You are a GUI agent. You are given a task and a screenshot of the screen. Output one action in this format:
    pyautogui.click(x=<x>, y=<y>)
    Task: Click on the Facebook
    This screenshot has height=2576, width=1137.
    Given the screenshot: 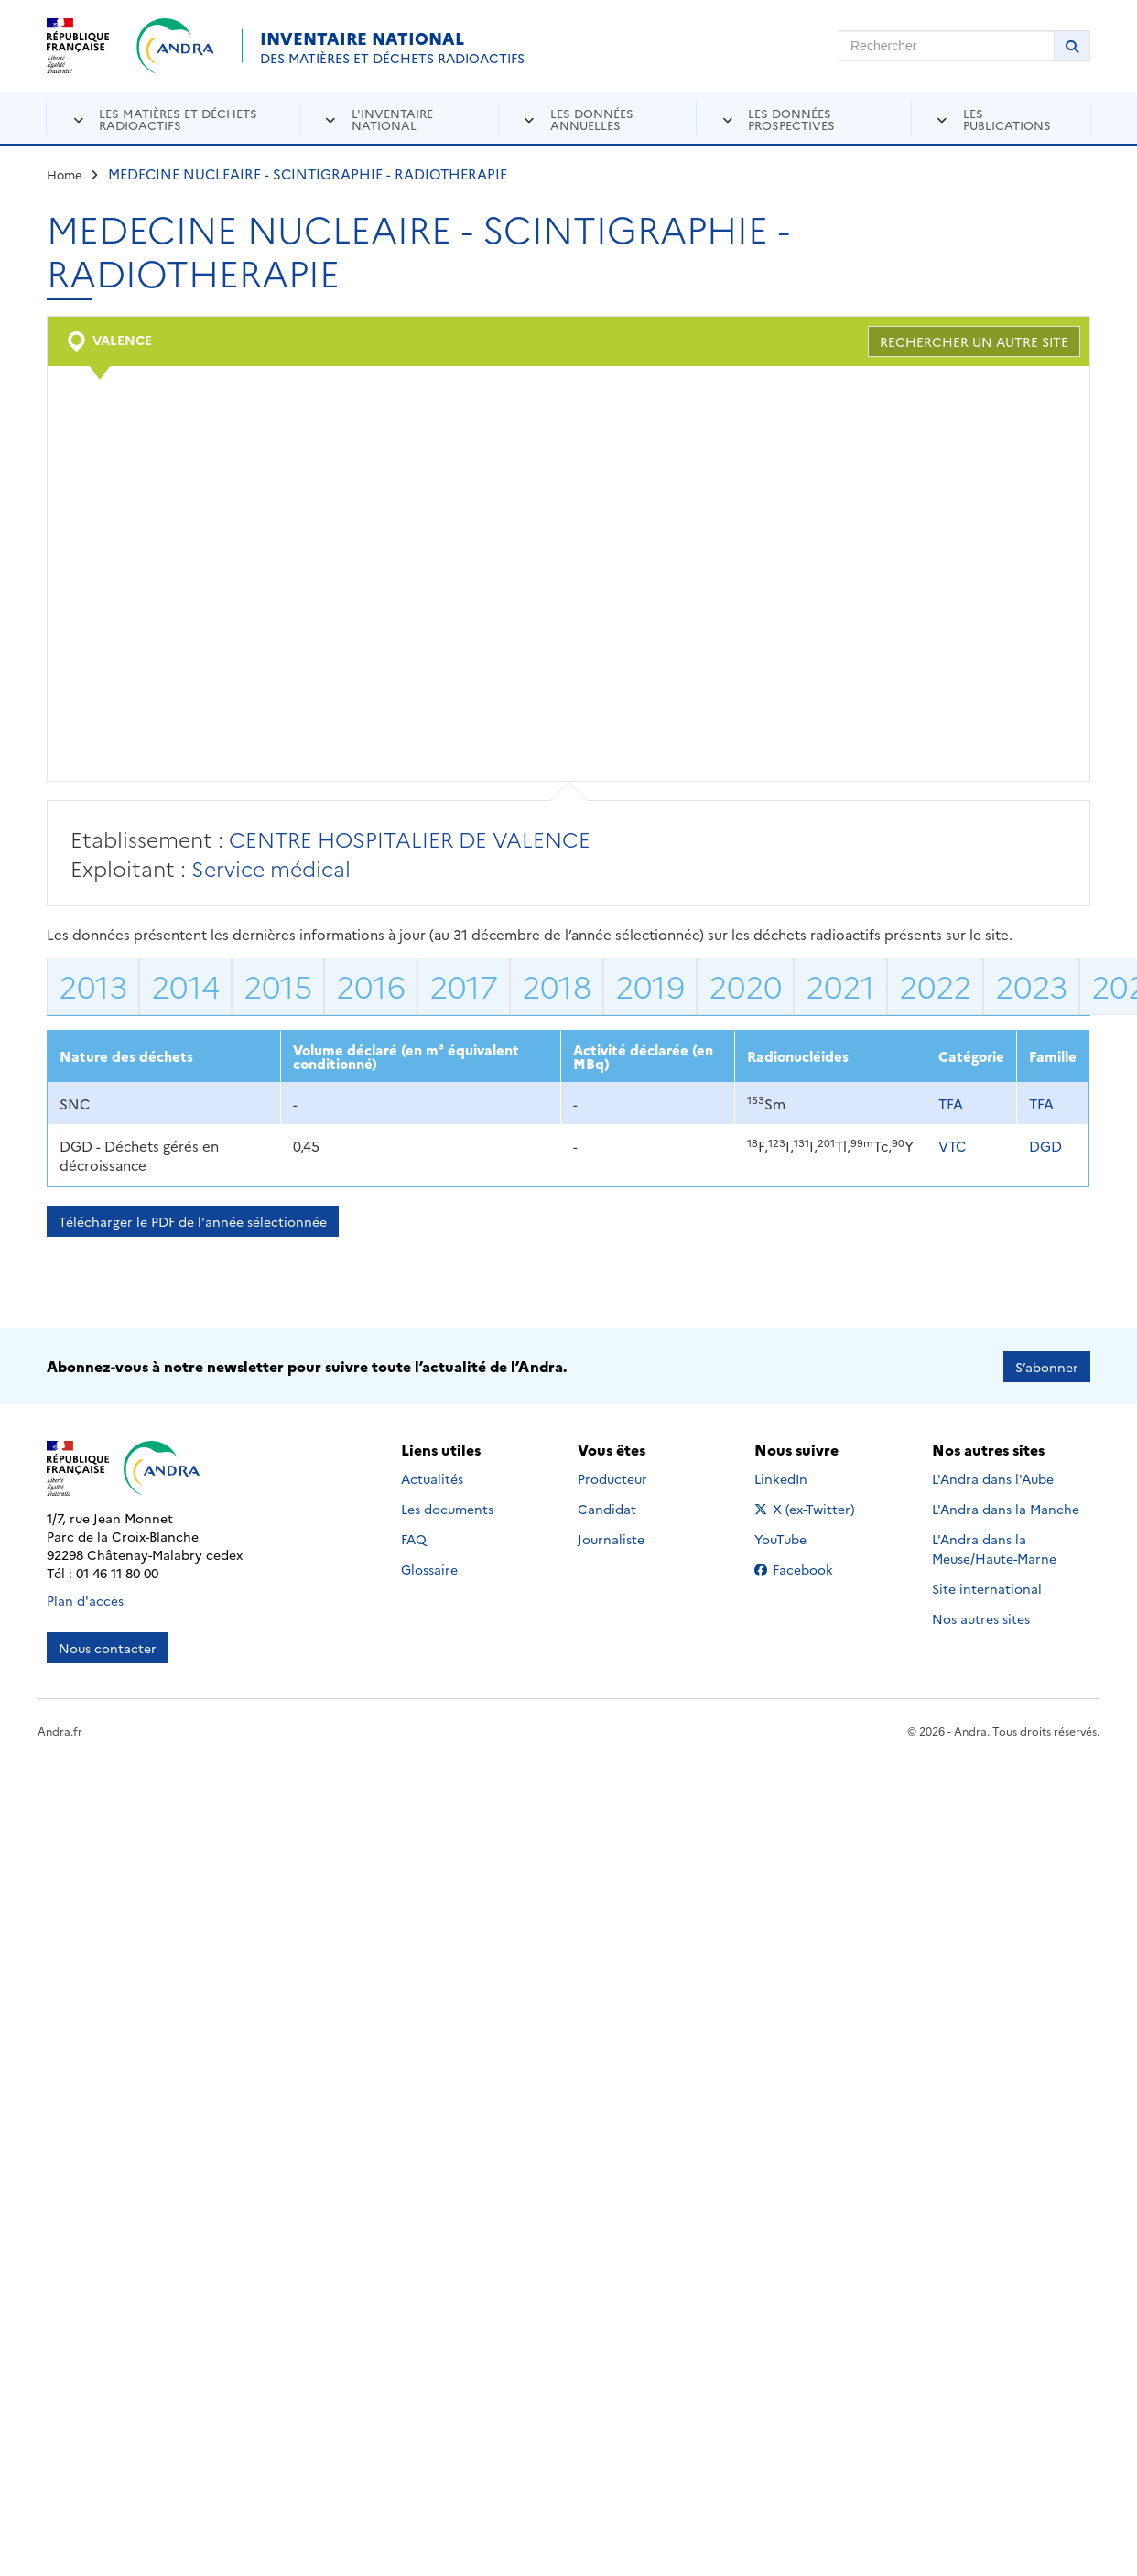 What is the action you would take?
    pyautogui.click(x=807, y=1569)
    